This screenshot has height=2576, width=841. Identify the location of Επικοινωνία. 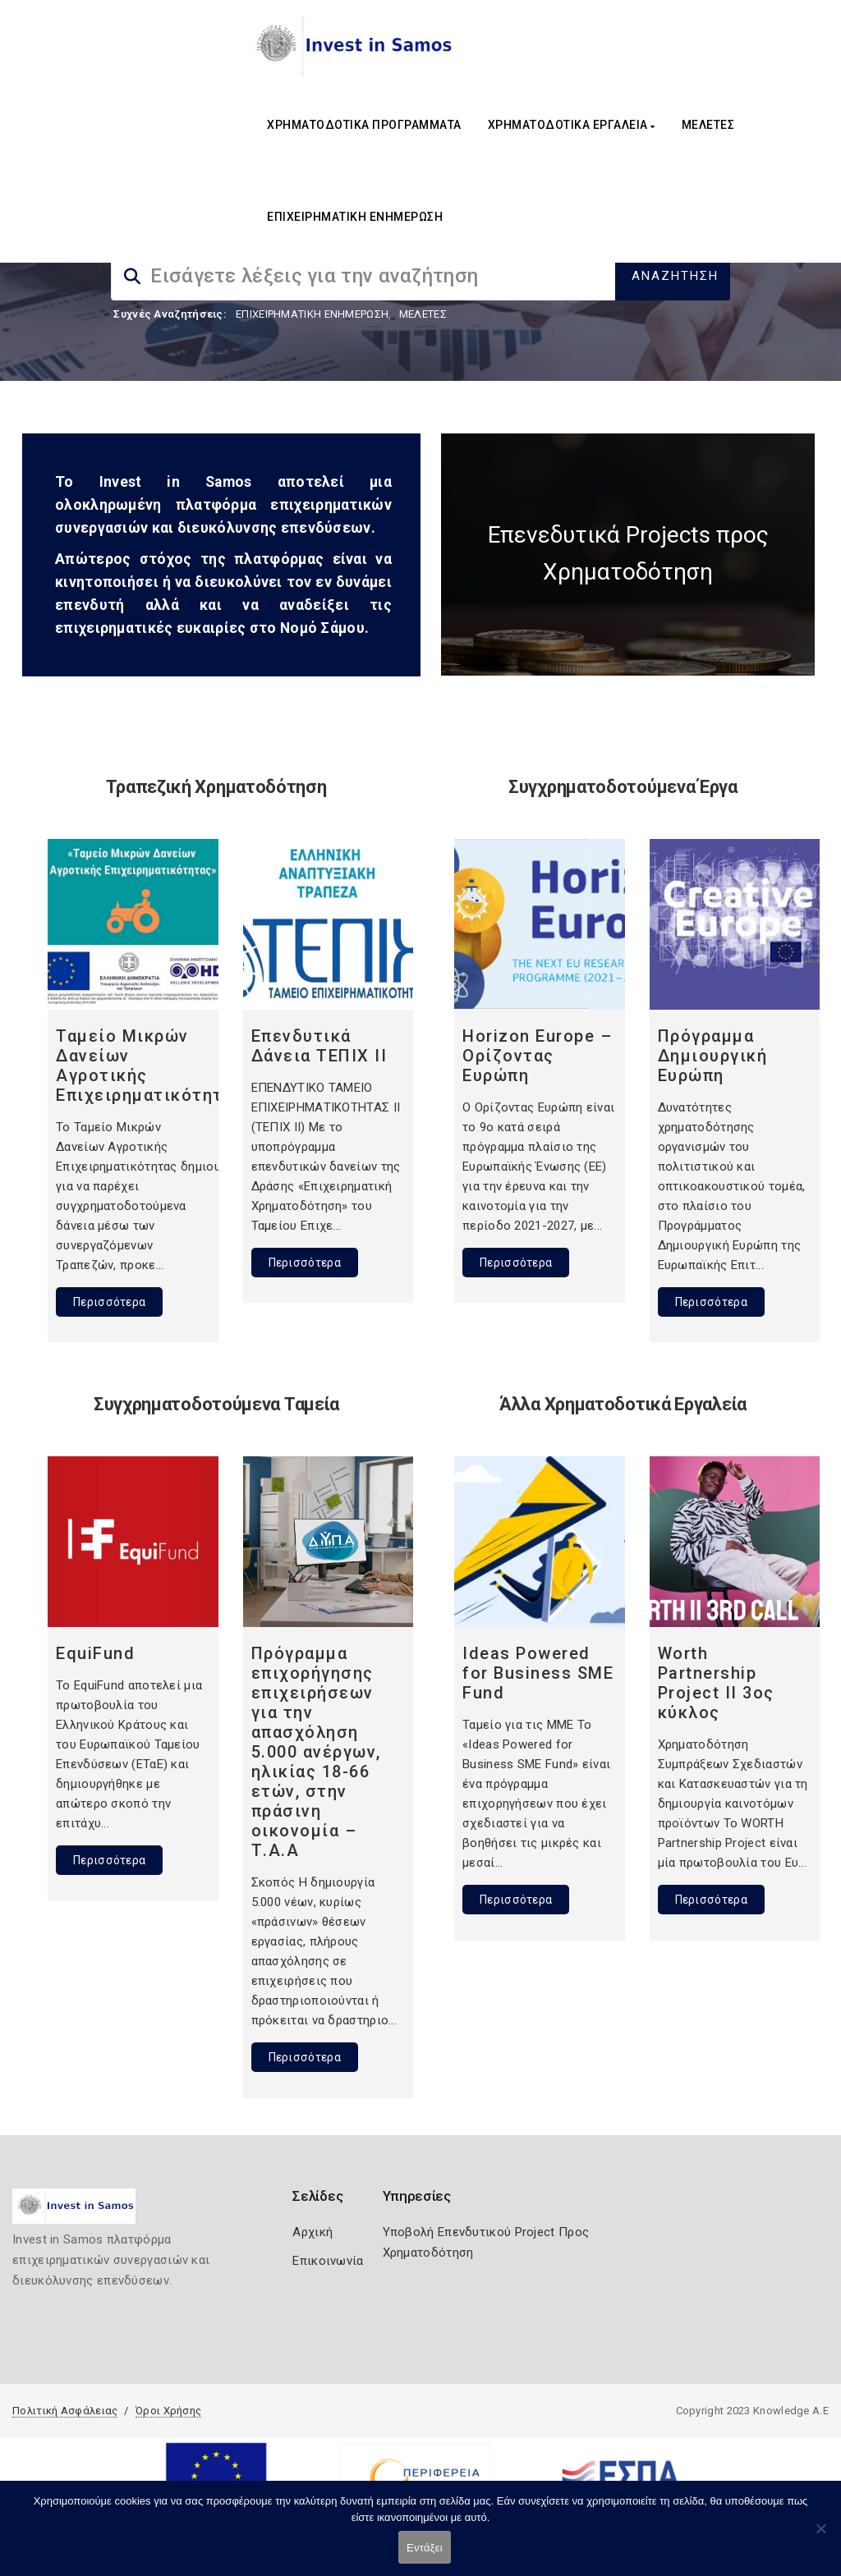
(327, 2260).